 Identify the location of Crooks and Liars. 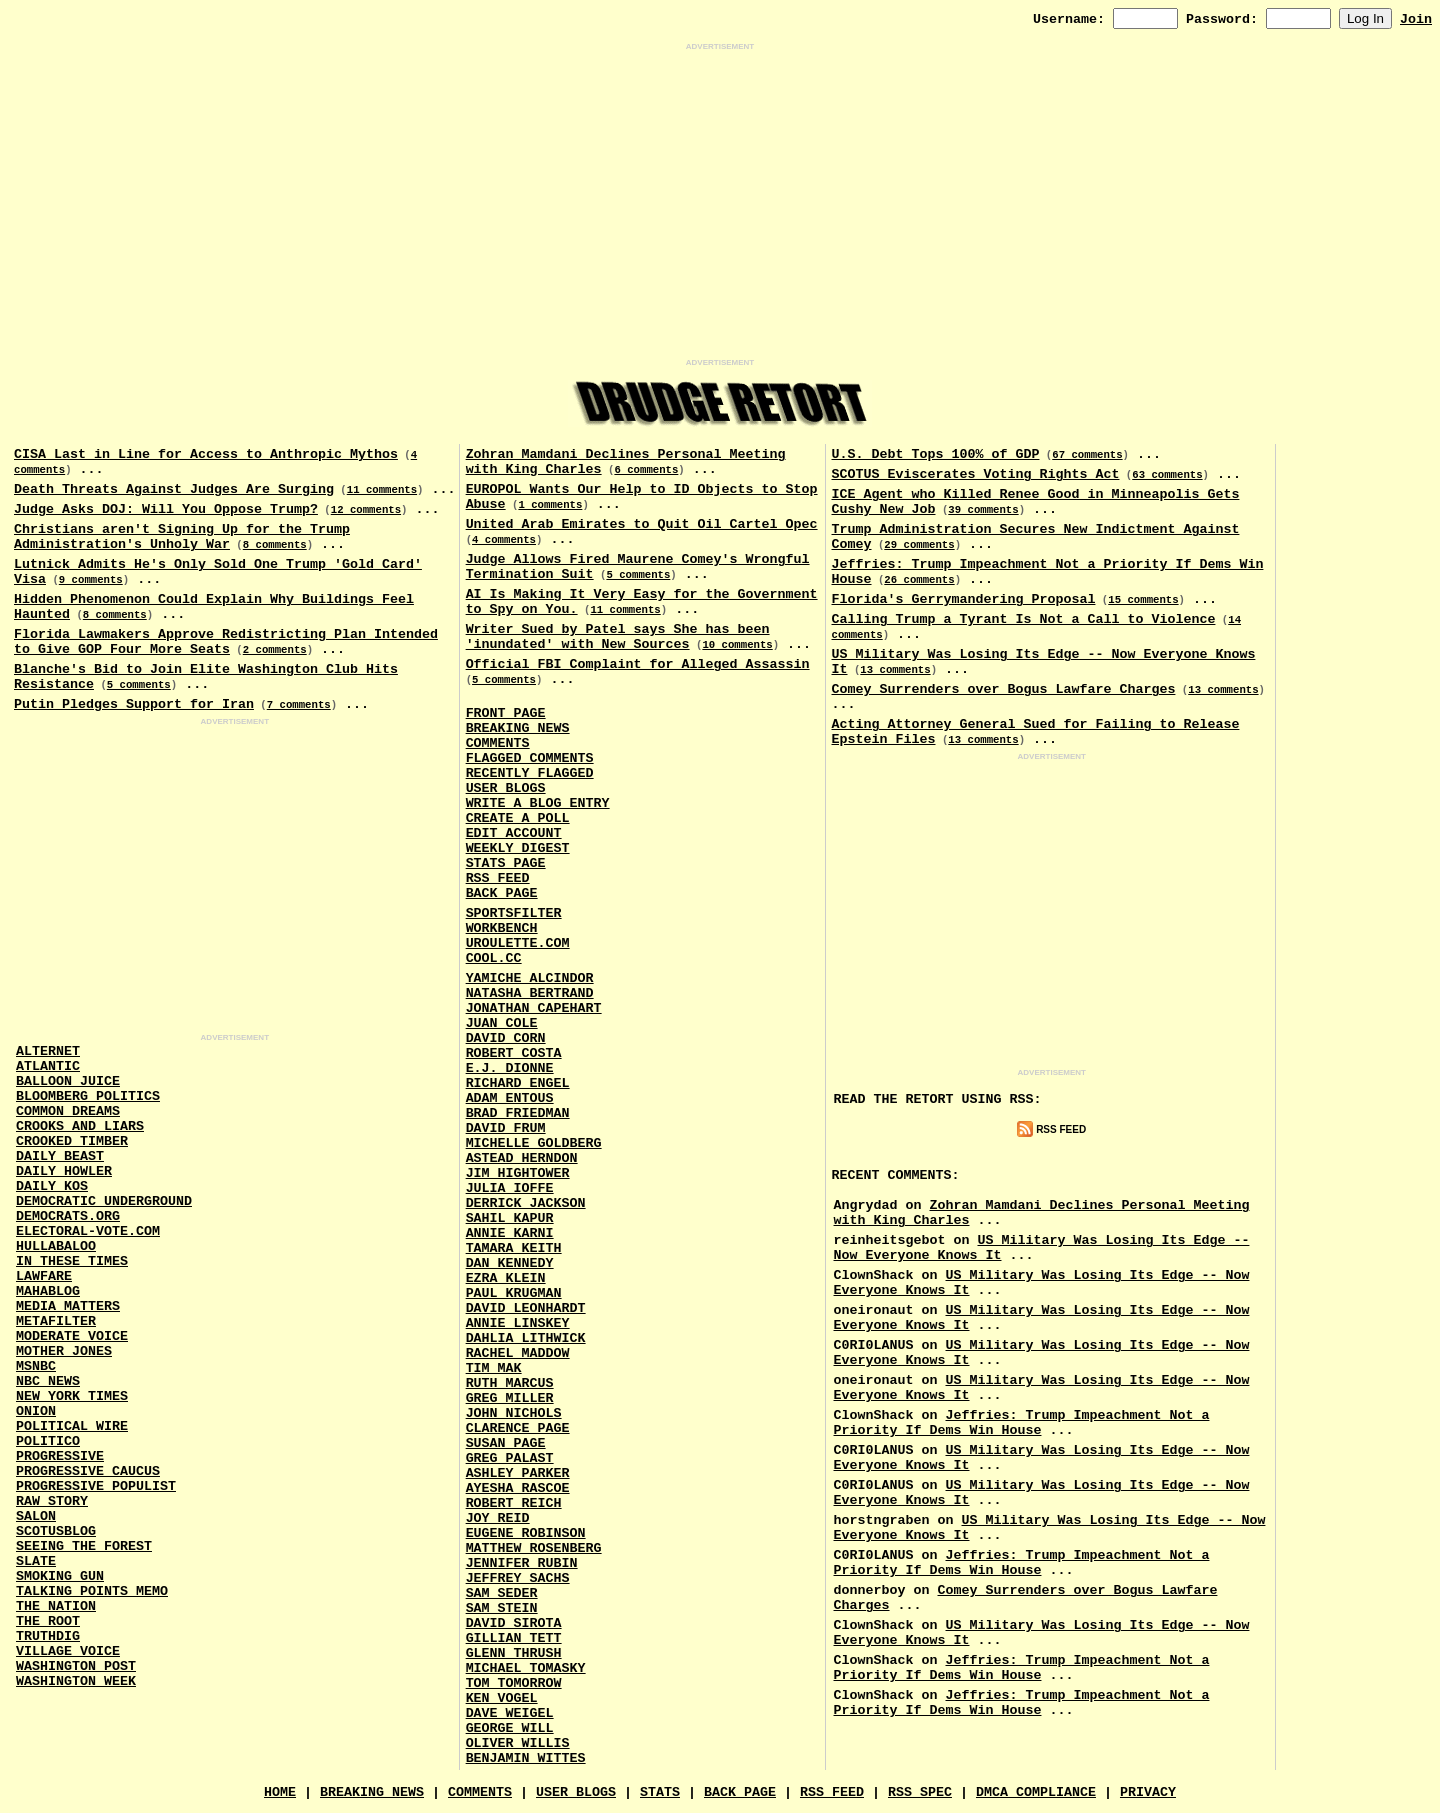
(80, 1126).